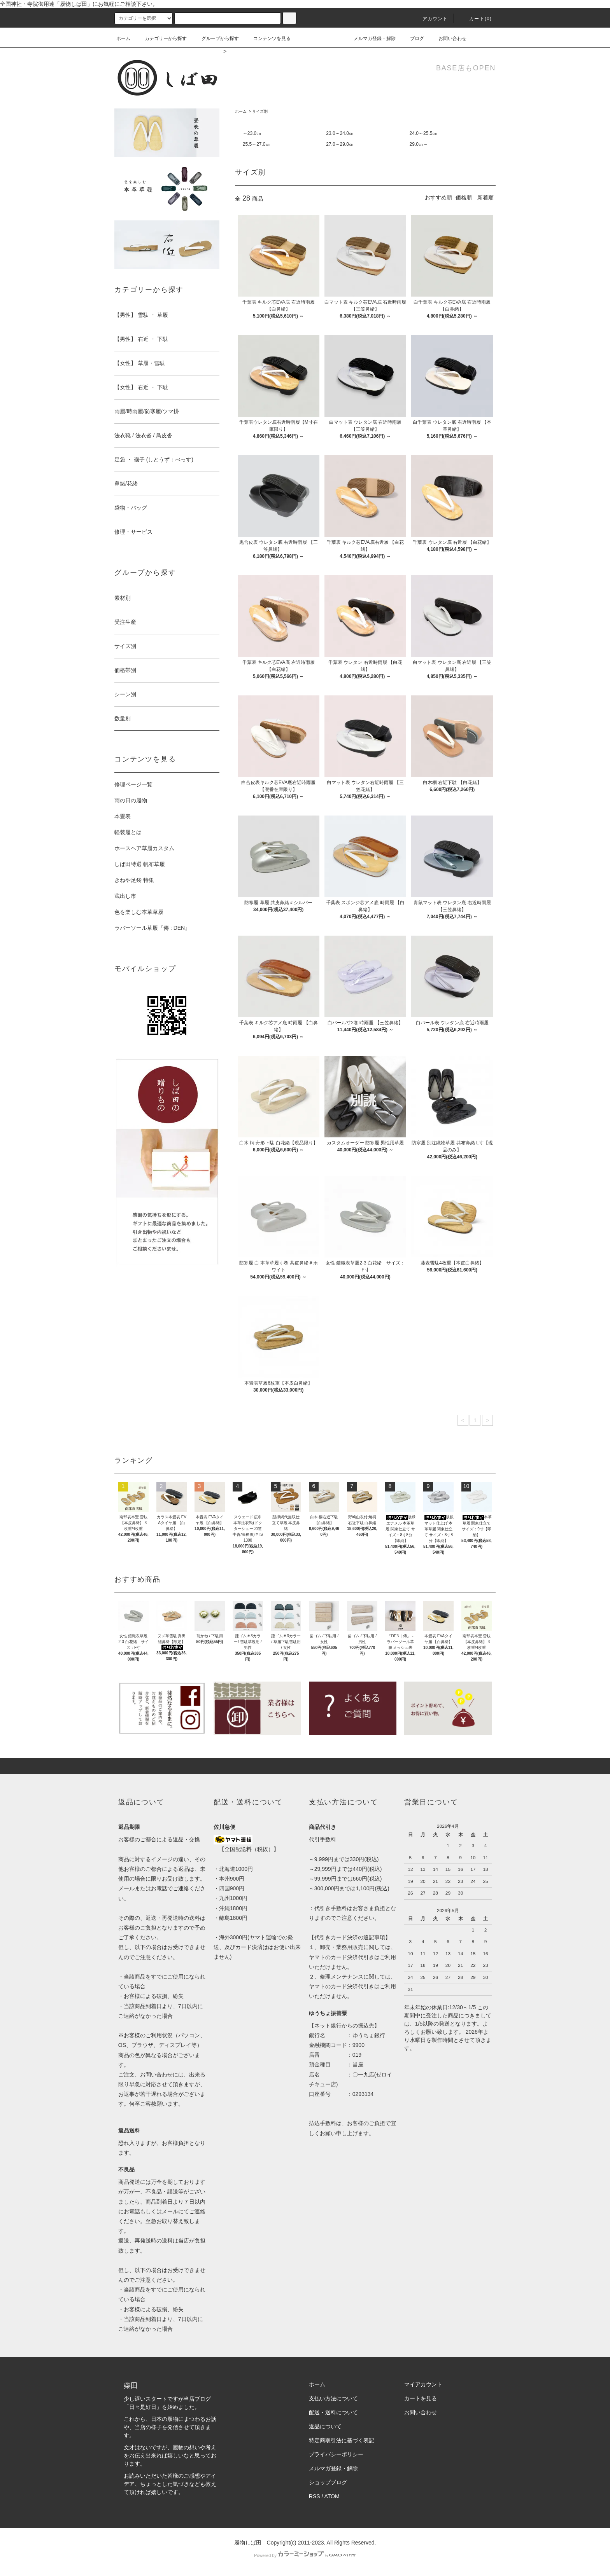 This screenshot has height=2576, width=610. What do you see at coordinates (340, 133) in the screenshot?
I see `23.0～24.0㎝` at bounding box center [340, 133].